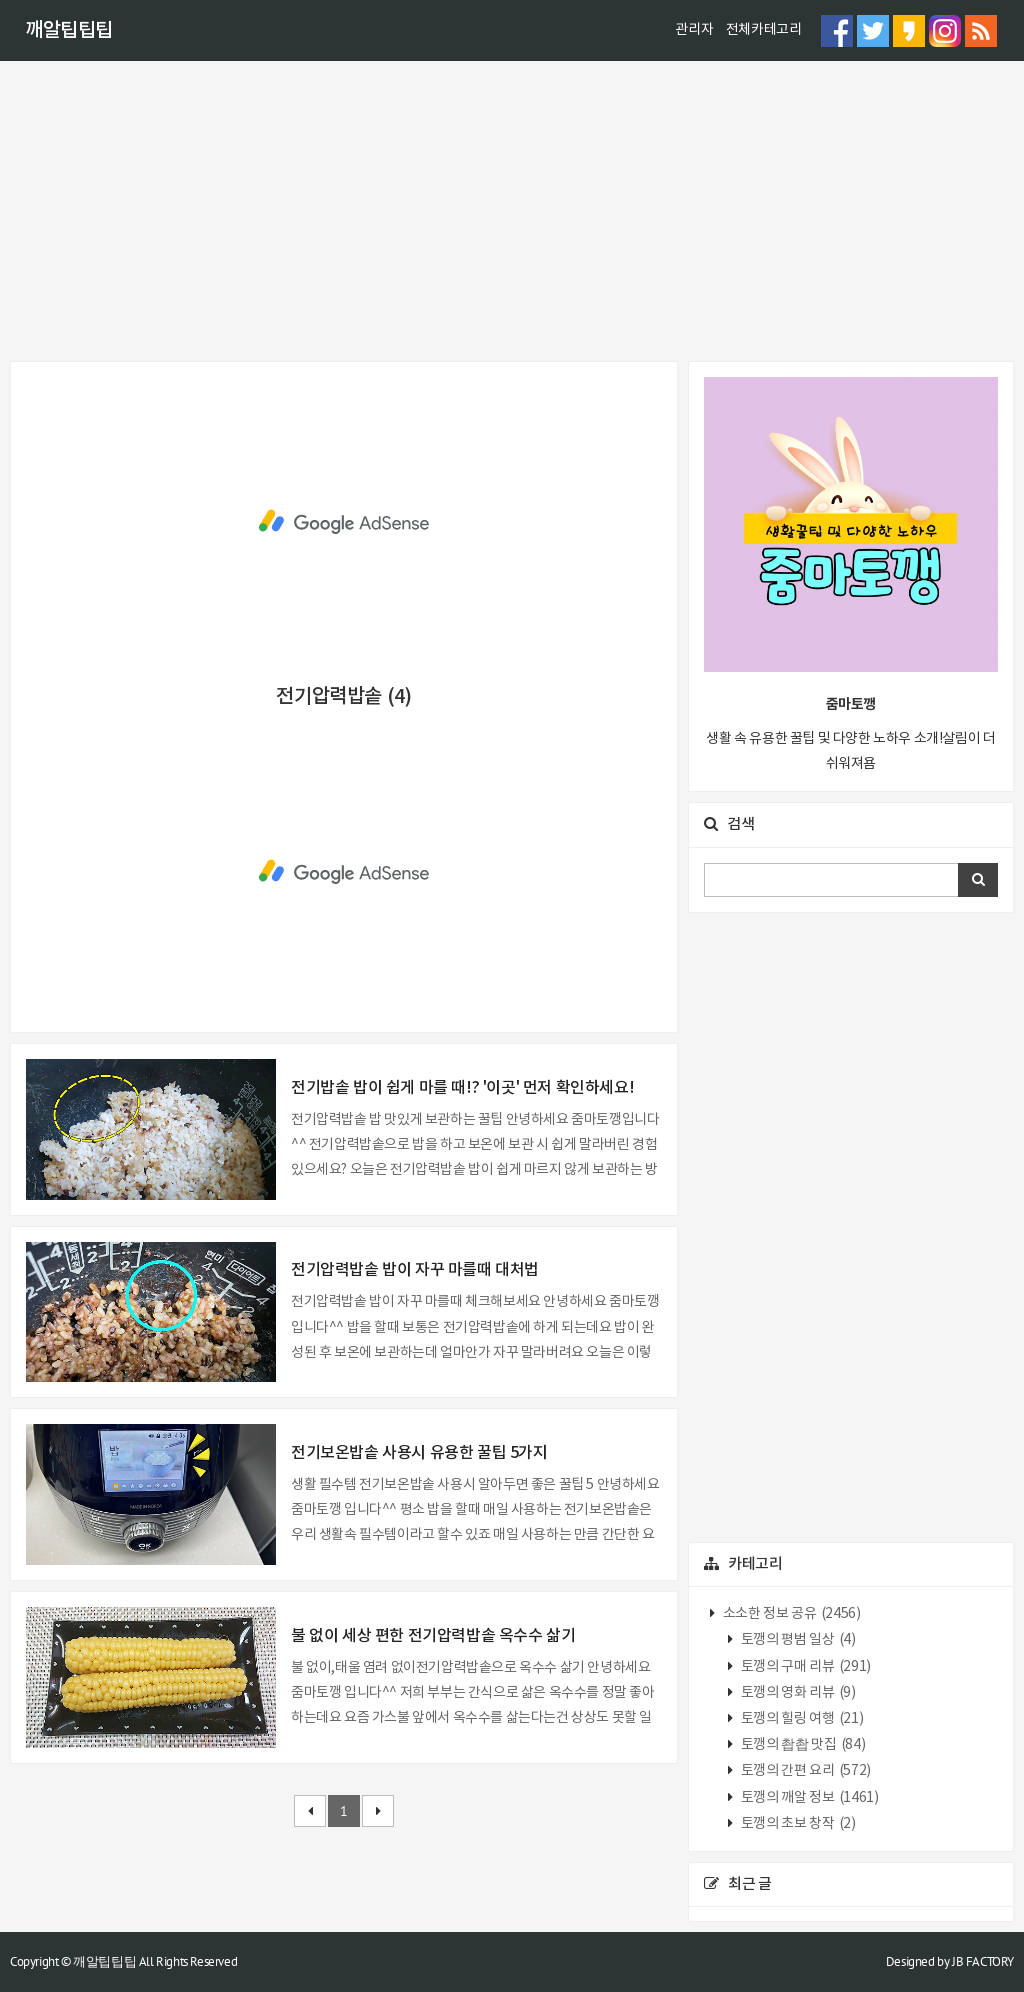  What do you see at coordinates (804, 1667) in the screenshot?
I see `토깽의 구매 리뷰` at bounding box center [804, 1667].